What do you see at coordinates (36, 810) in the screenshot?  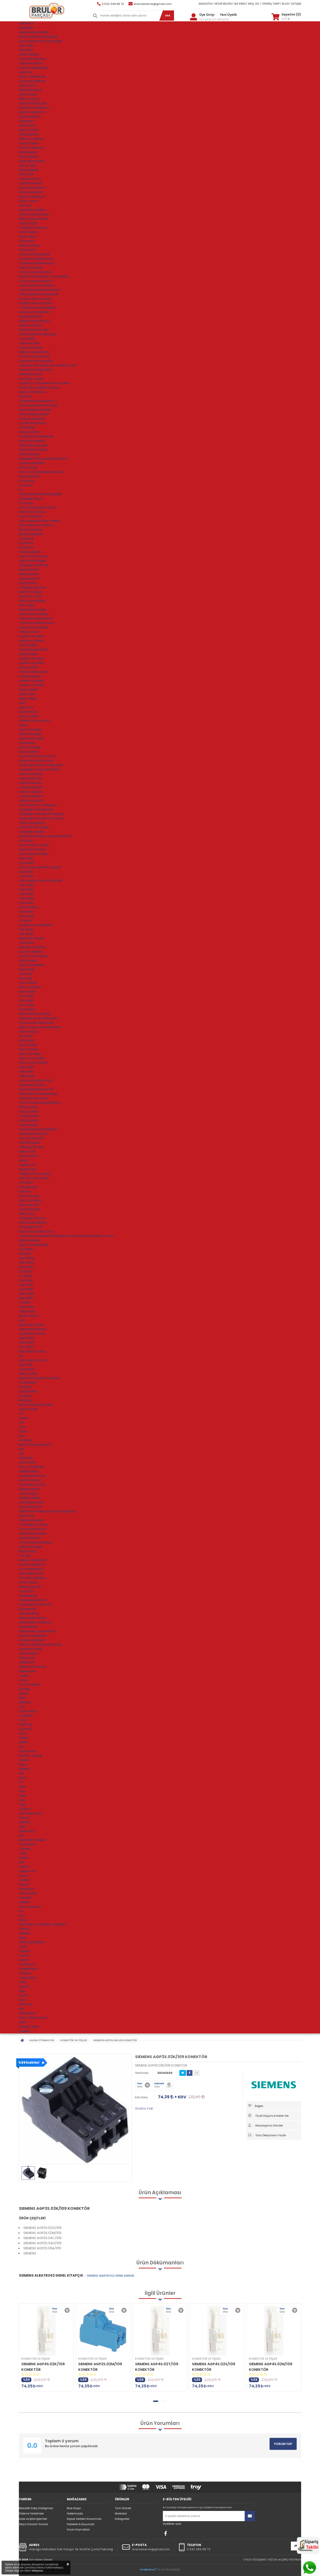 I see `ATEŞLEME İYON KABLOSU` at bounding box center [36, 810].